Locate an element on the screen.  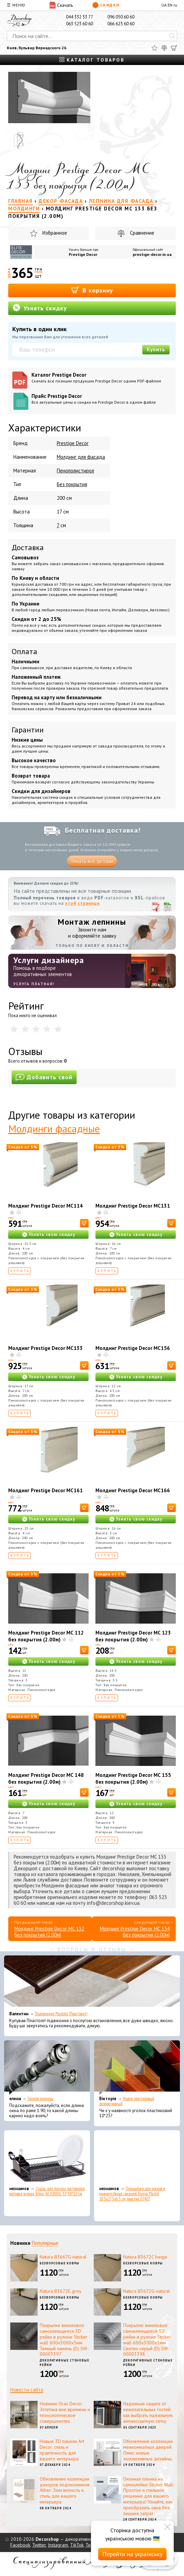
[Корзина] is located at coordinates (174, 48).